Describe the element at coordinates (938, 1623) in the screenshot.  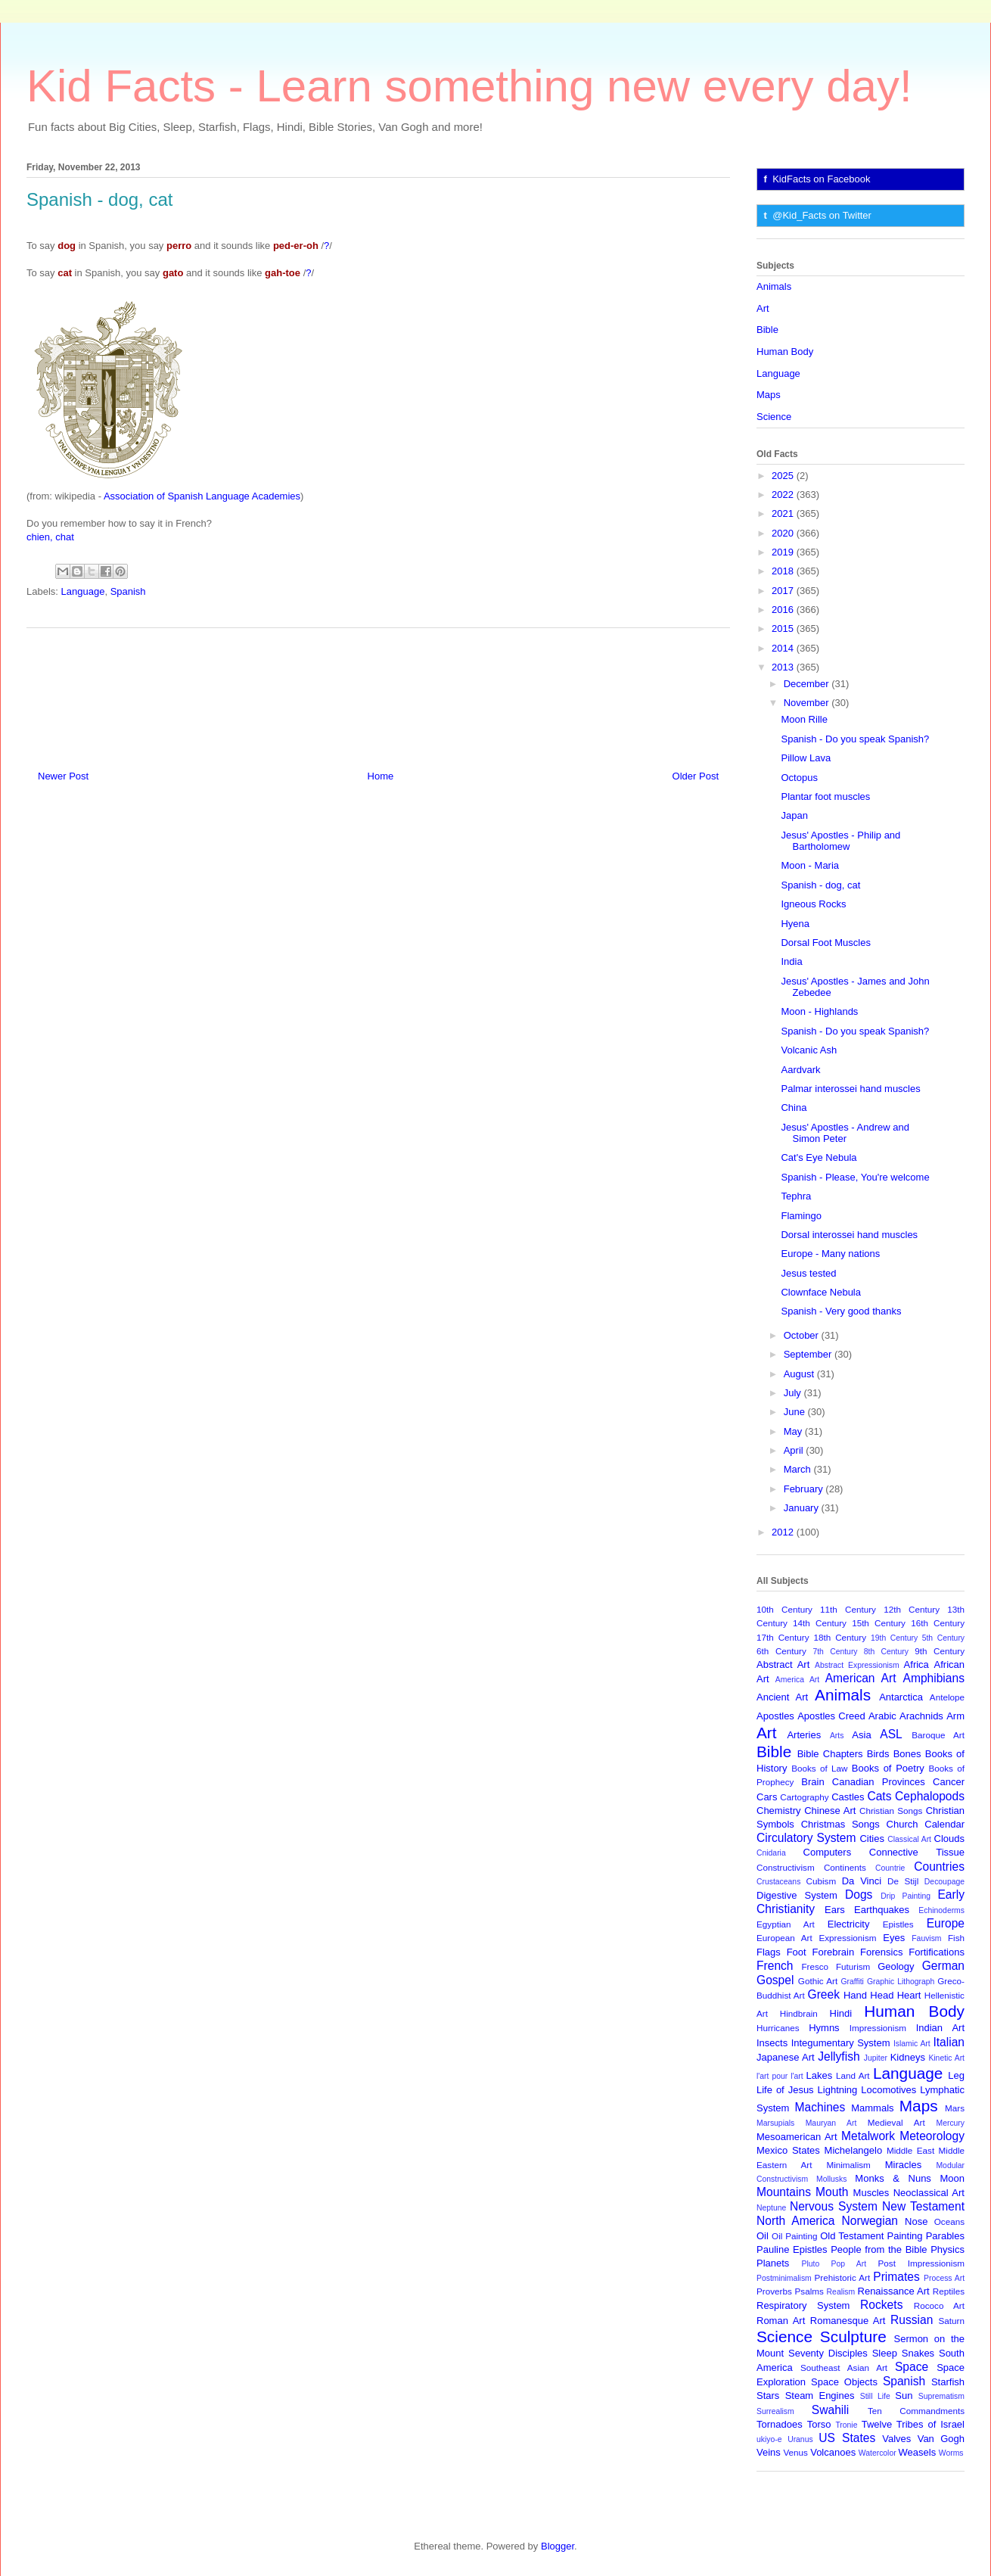
I see `16th Century` at that location.